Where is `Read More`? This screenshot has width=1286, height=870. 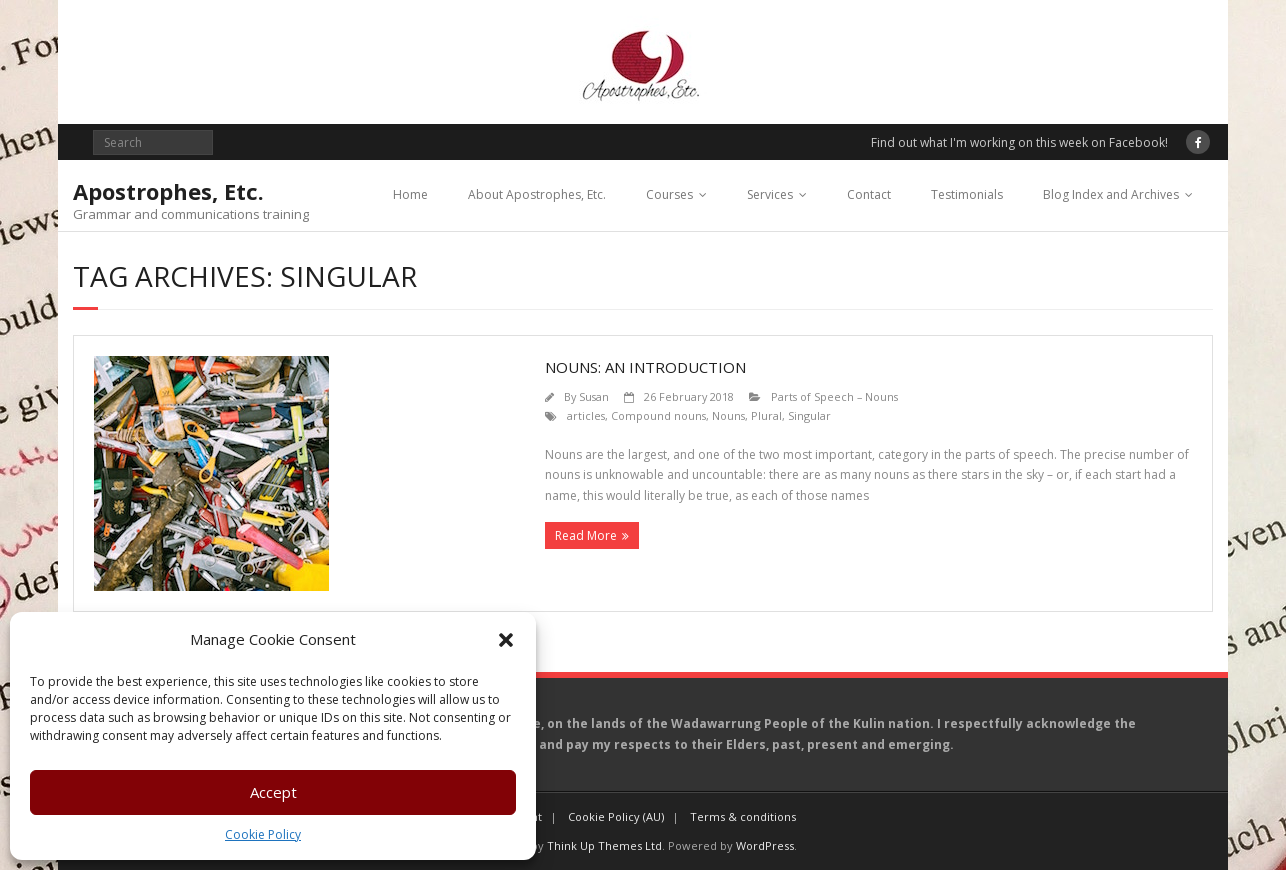
Read More is located at coordinates (586, 535).